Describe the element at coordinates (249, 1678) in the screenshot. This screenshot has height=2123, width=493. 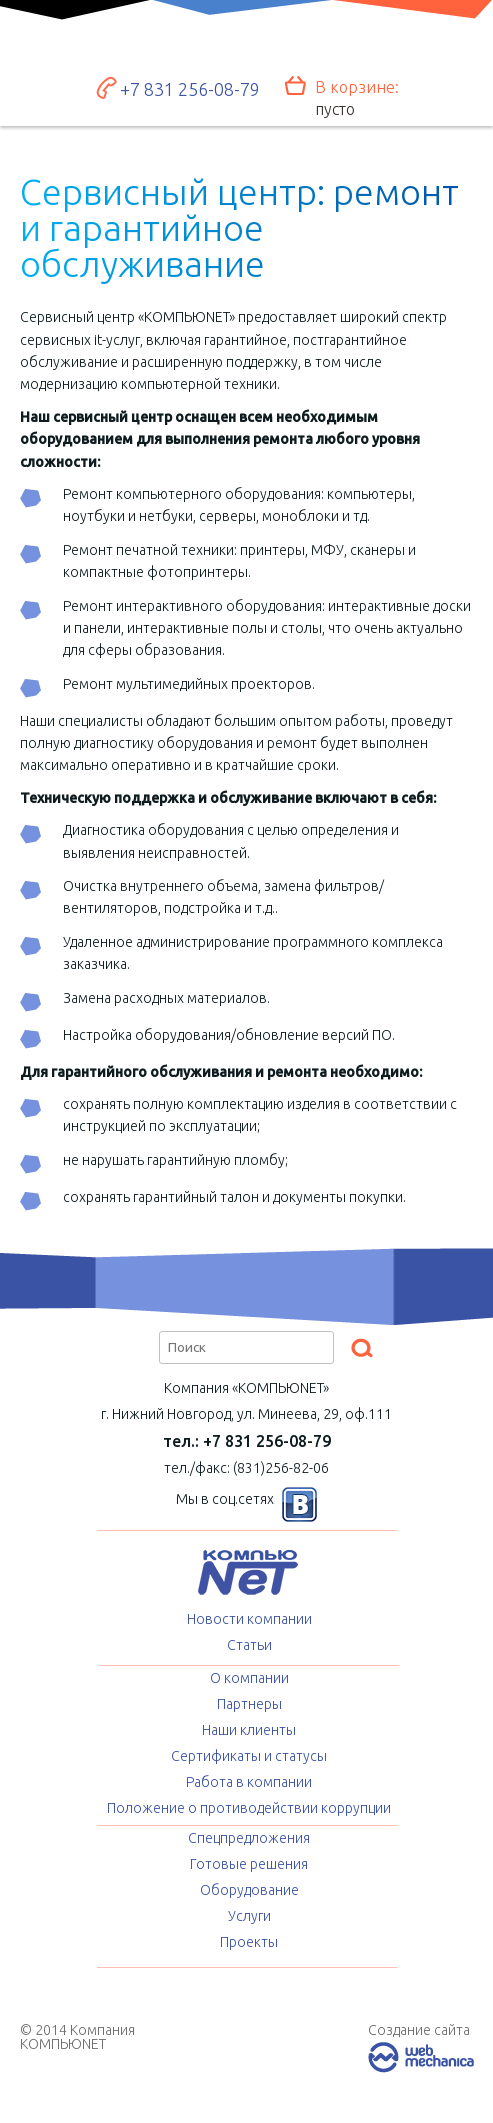
I see `О компании` at that location.